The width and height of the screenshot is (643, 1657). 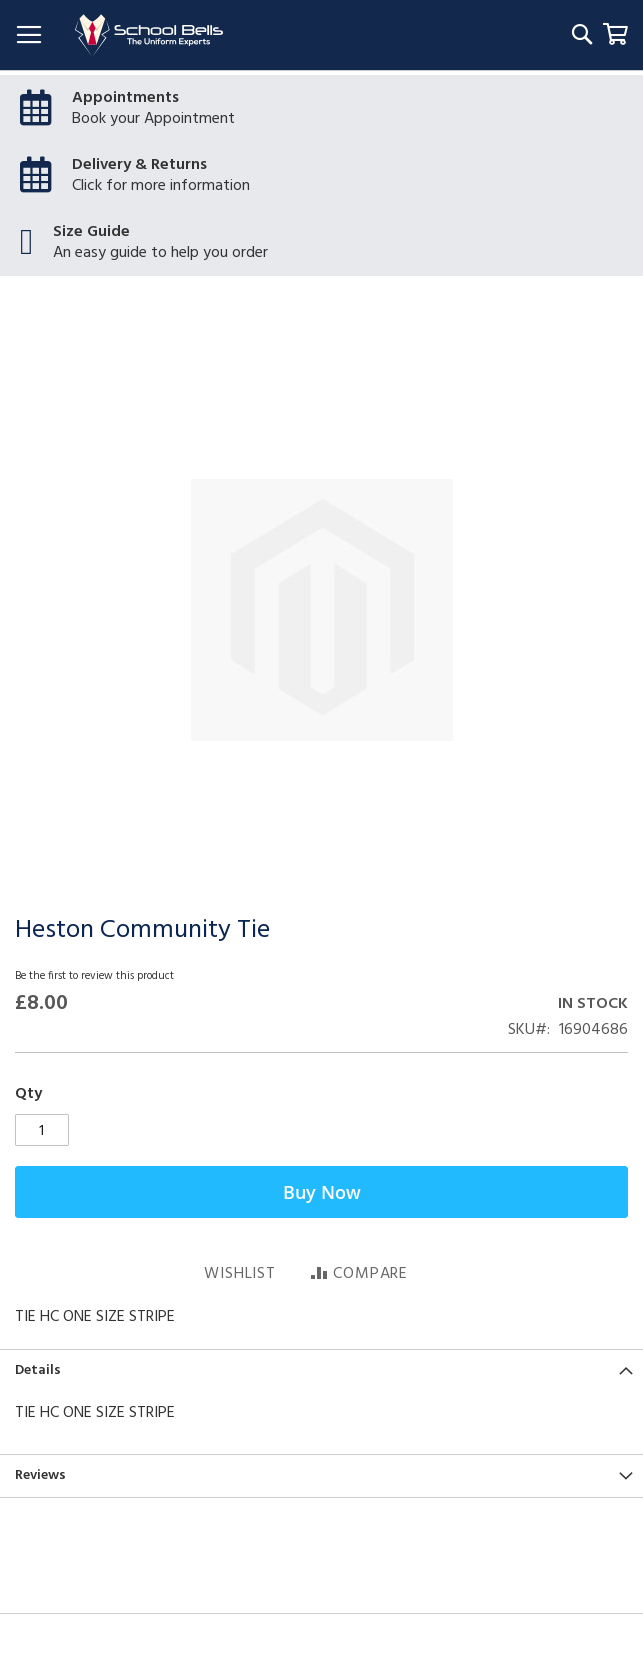 I want to click on Appointments, so click(x=125, y=98).